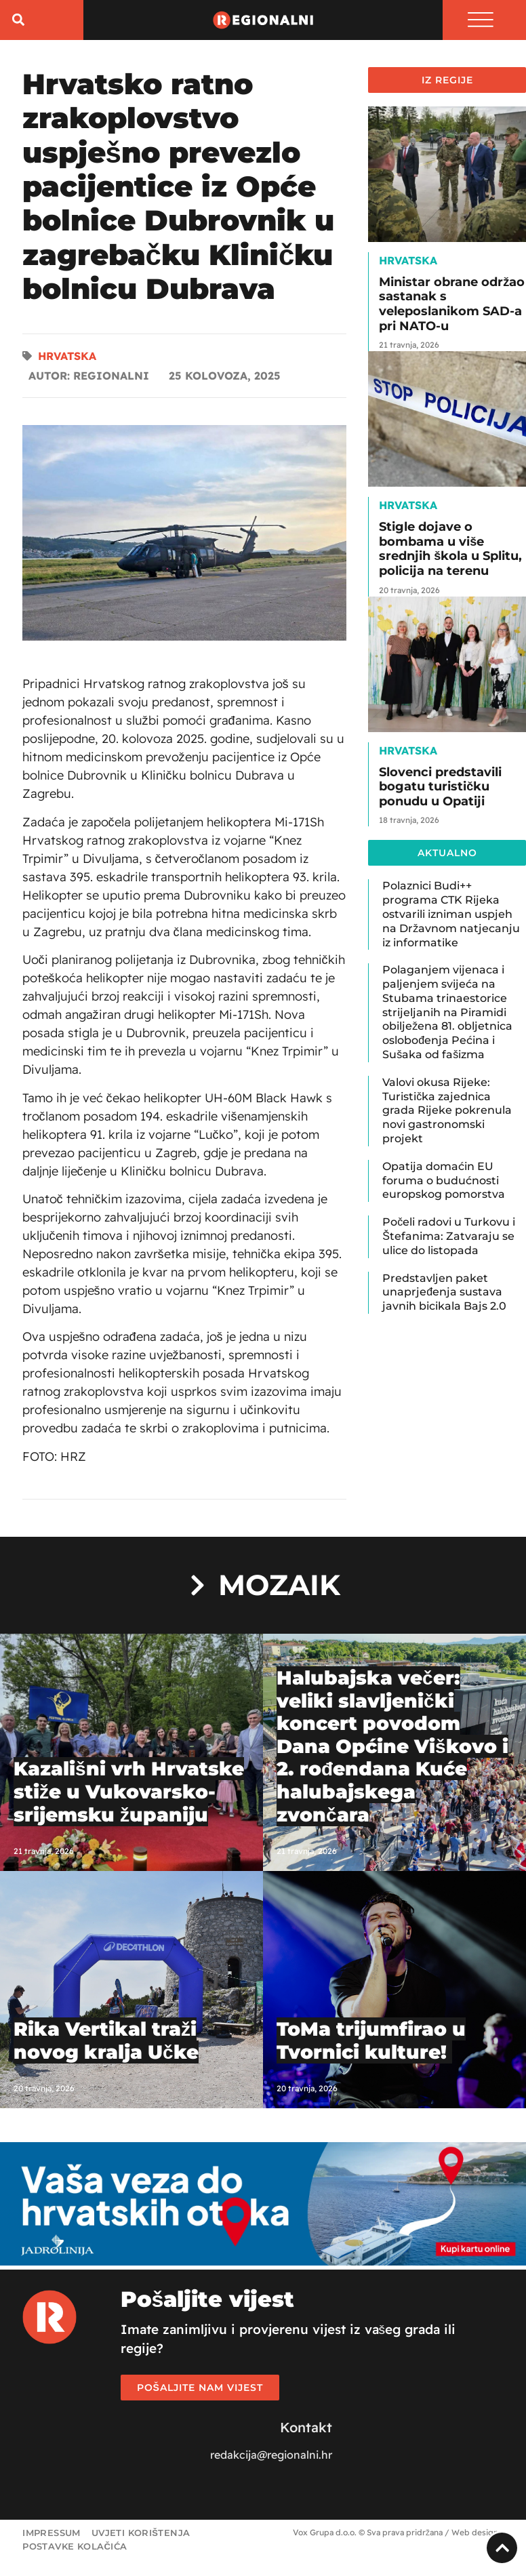 This screenshot has height=2576, width=526. What do you see at coordinates (447, 1111) in the screenshot?
I see `Valovi okusa Rijeke: Turistička zajednica grada Rijeke pokrenula novi gastronomski projekt` at bounding box center [447, 1111].